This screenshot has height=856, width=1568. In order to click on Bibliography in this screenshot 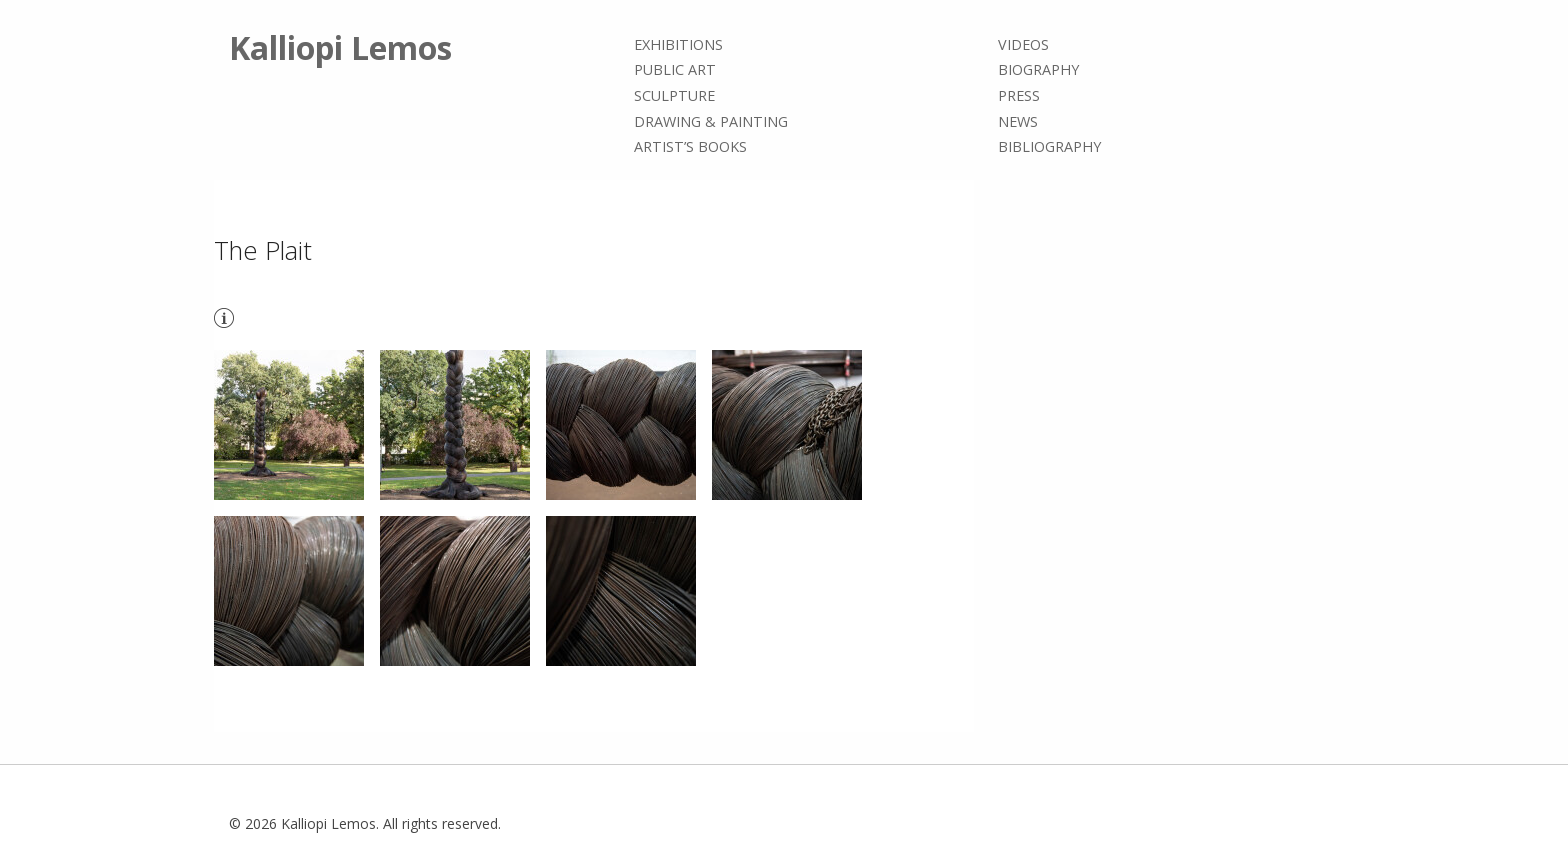, I will do `click(1049, 146)`.